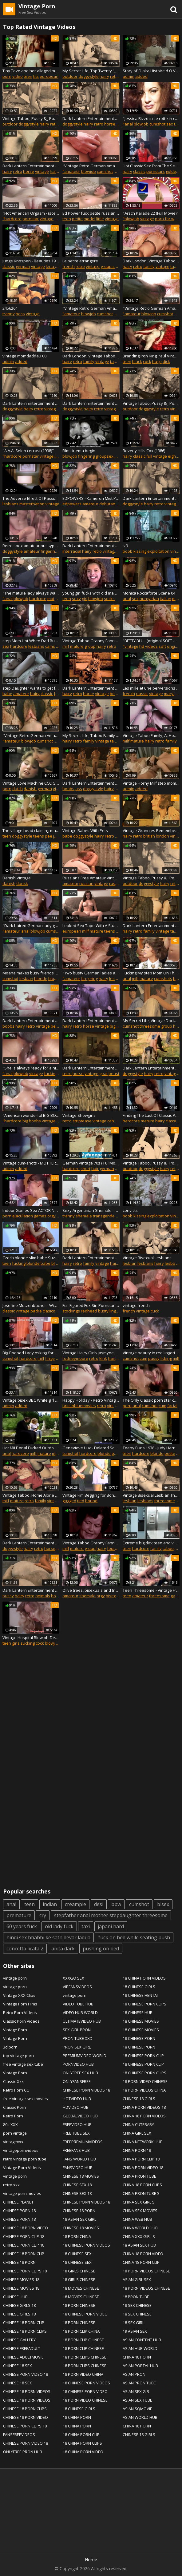 The image size is (182, 2576). What do you see at coordinates (151, 973) in the screenshot?
I see `Fucking My step Mom On The Bed` at bounding box center [151, 973].